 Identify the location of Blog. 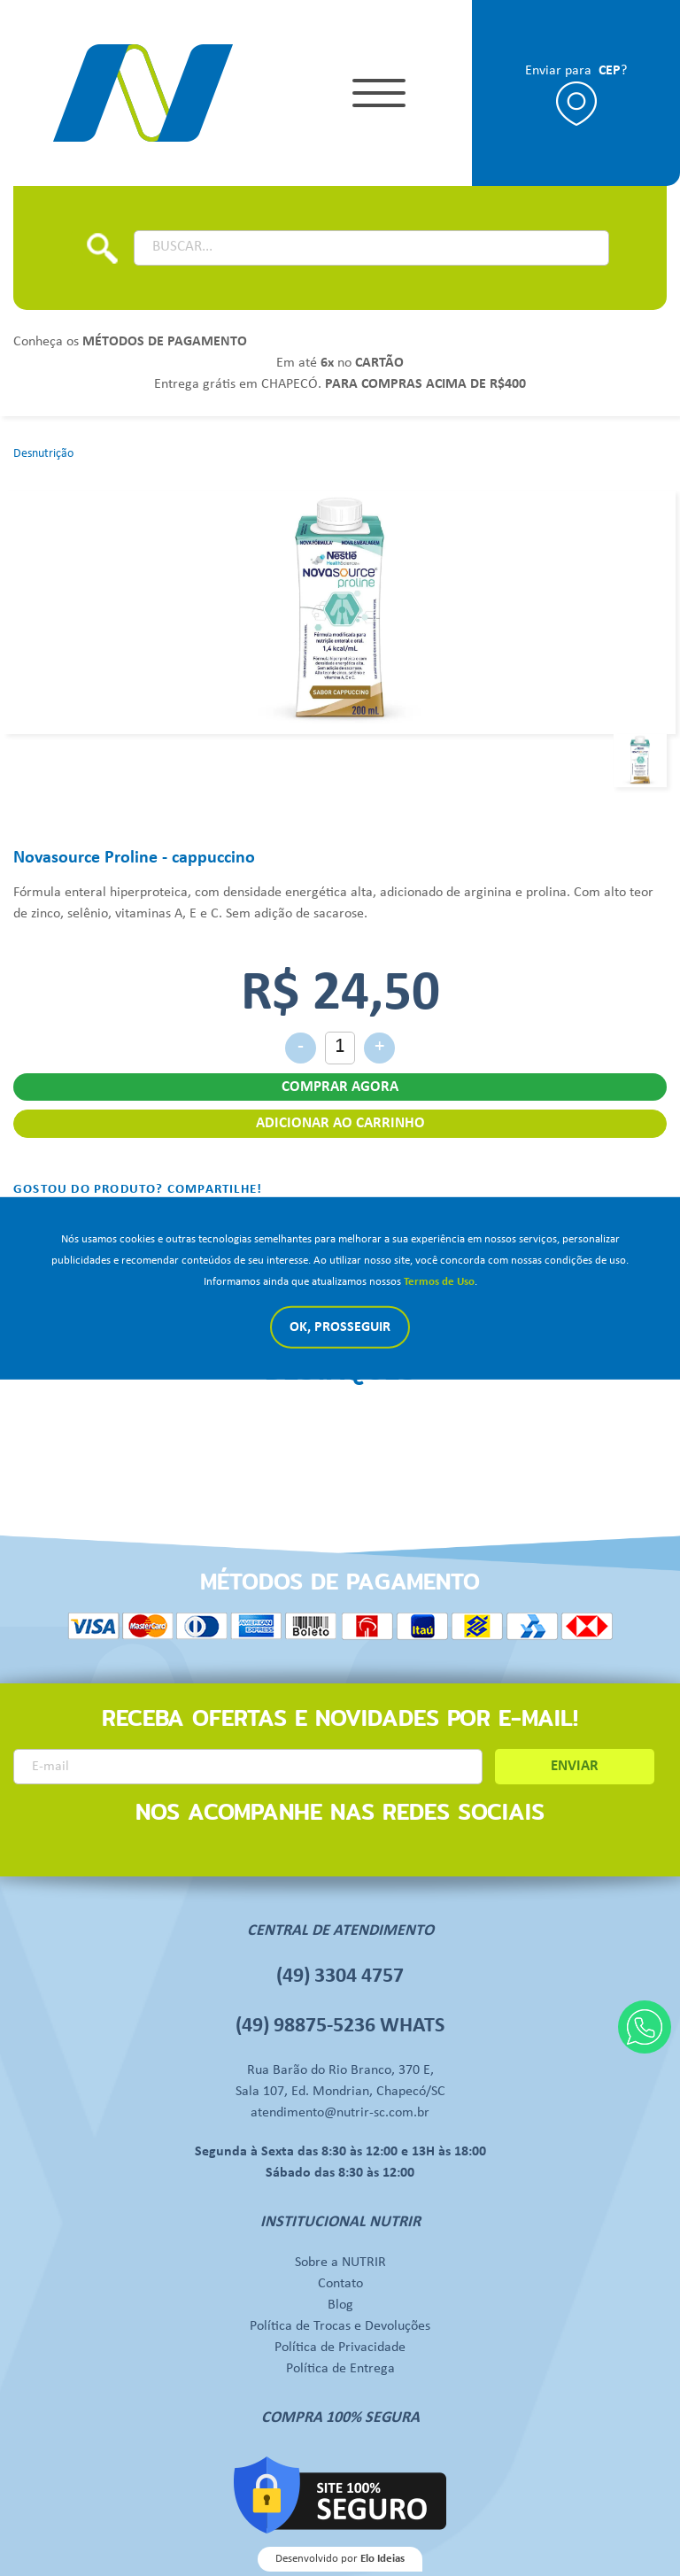
(340, 2305).